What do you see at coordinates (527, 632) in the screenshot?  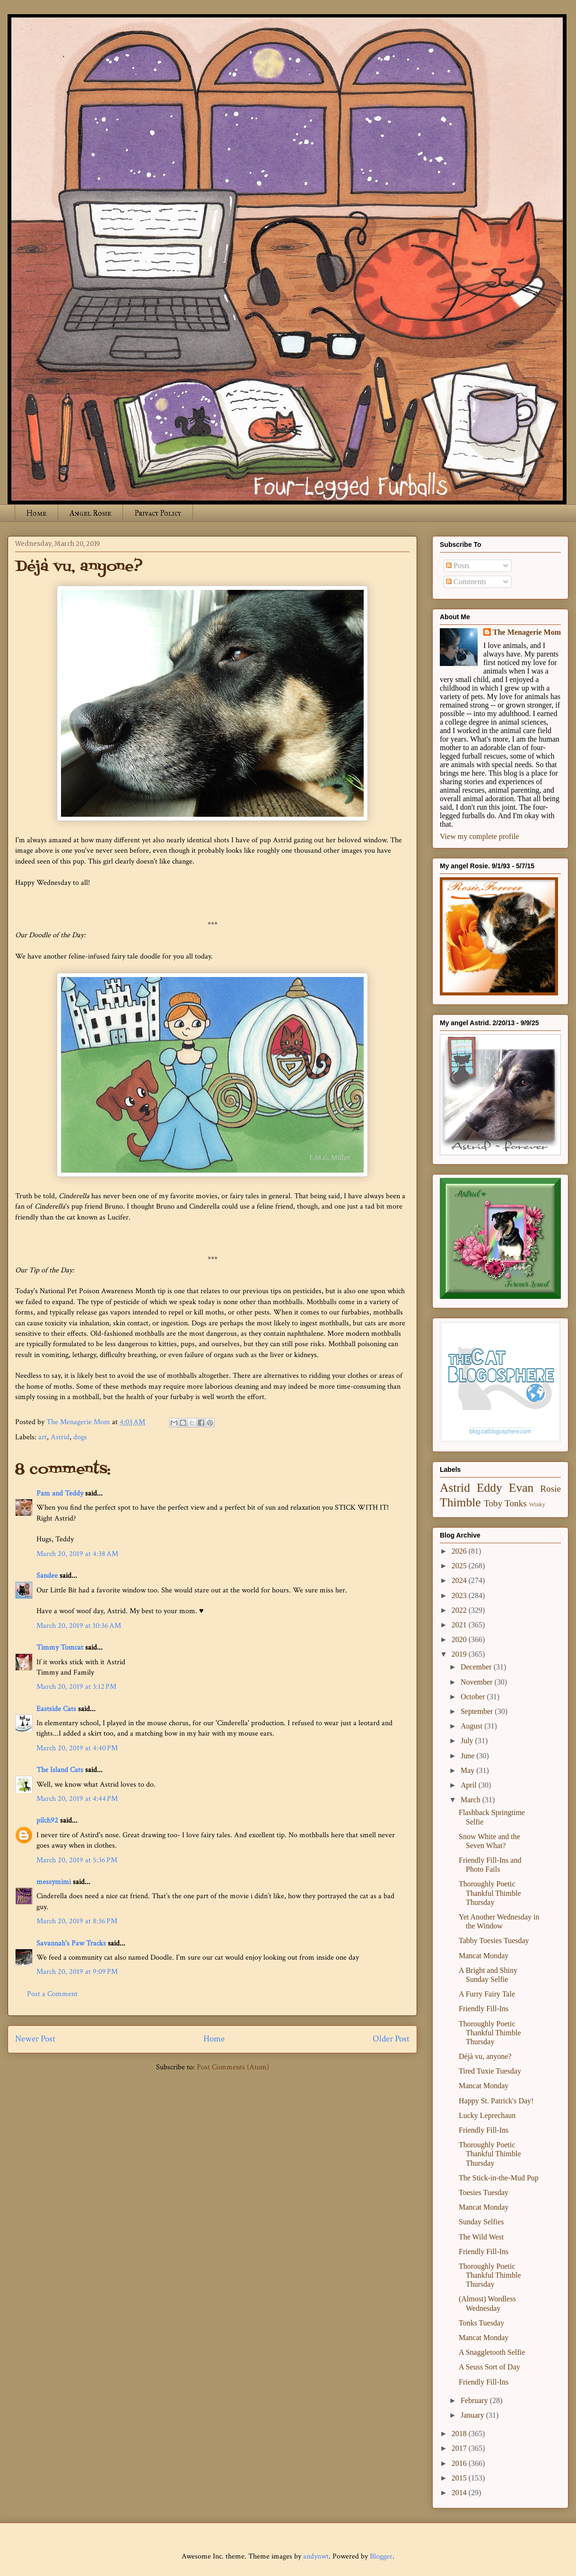 I see `The Menagerie Mom` at bounding box center [527, 632].